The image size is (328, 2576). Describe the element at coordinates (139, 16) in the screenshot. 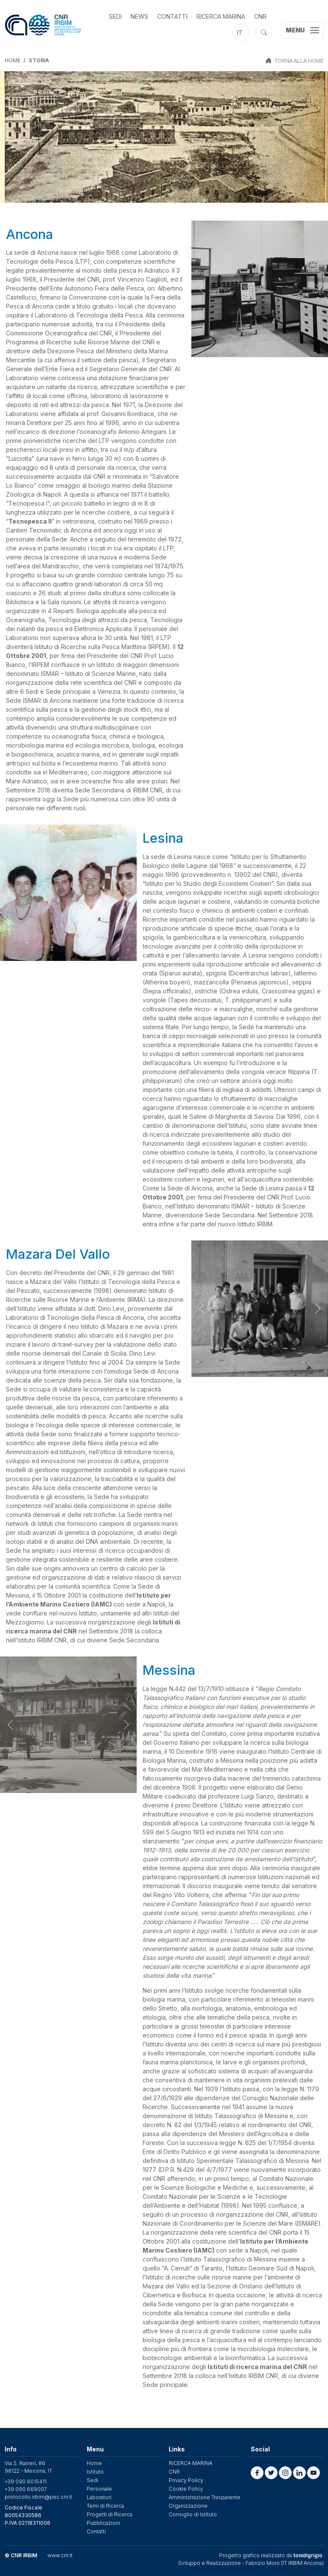

I see `News` at that location.